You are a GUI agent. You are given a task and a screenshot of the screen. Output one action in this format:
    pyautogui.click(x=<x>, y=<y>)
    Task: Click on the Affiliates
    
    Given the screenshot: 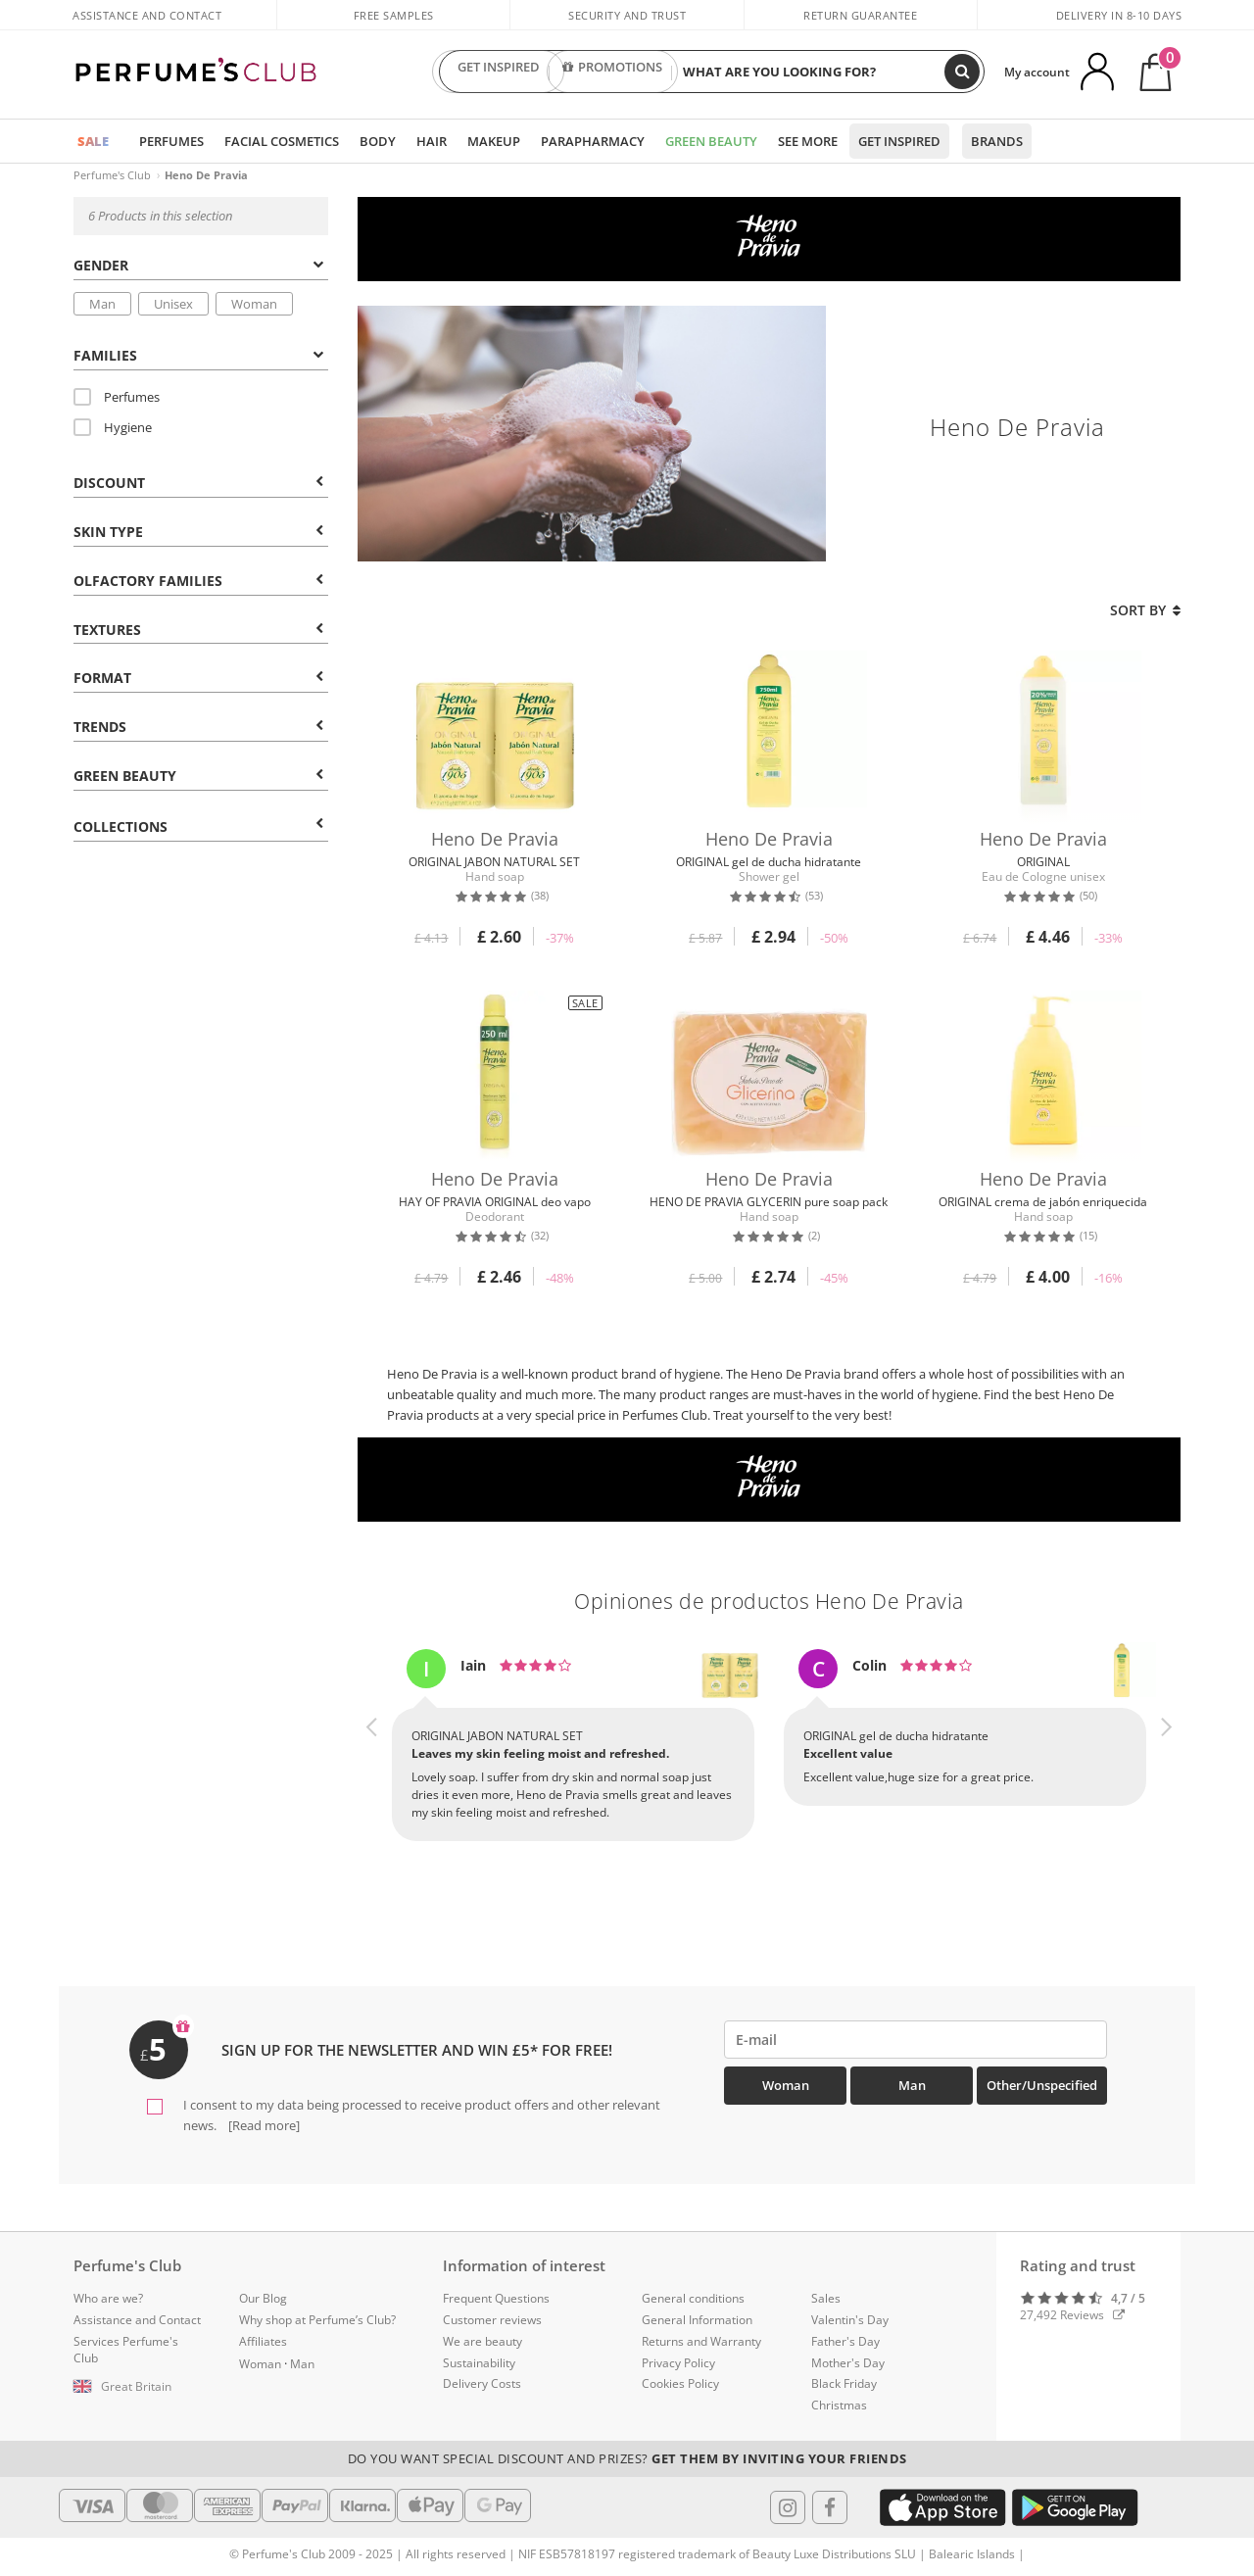 What is the action you would take?
    pyautogui.click(x=263, y=2341)
    